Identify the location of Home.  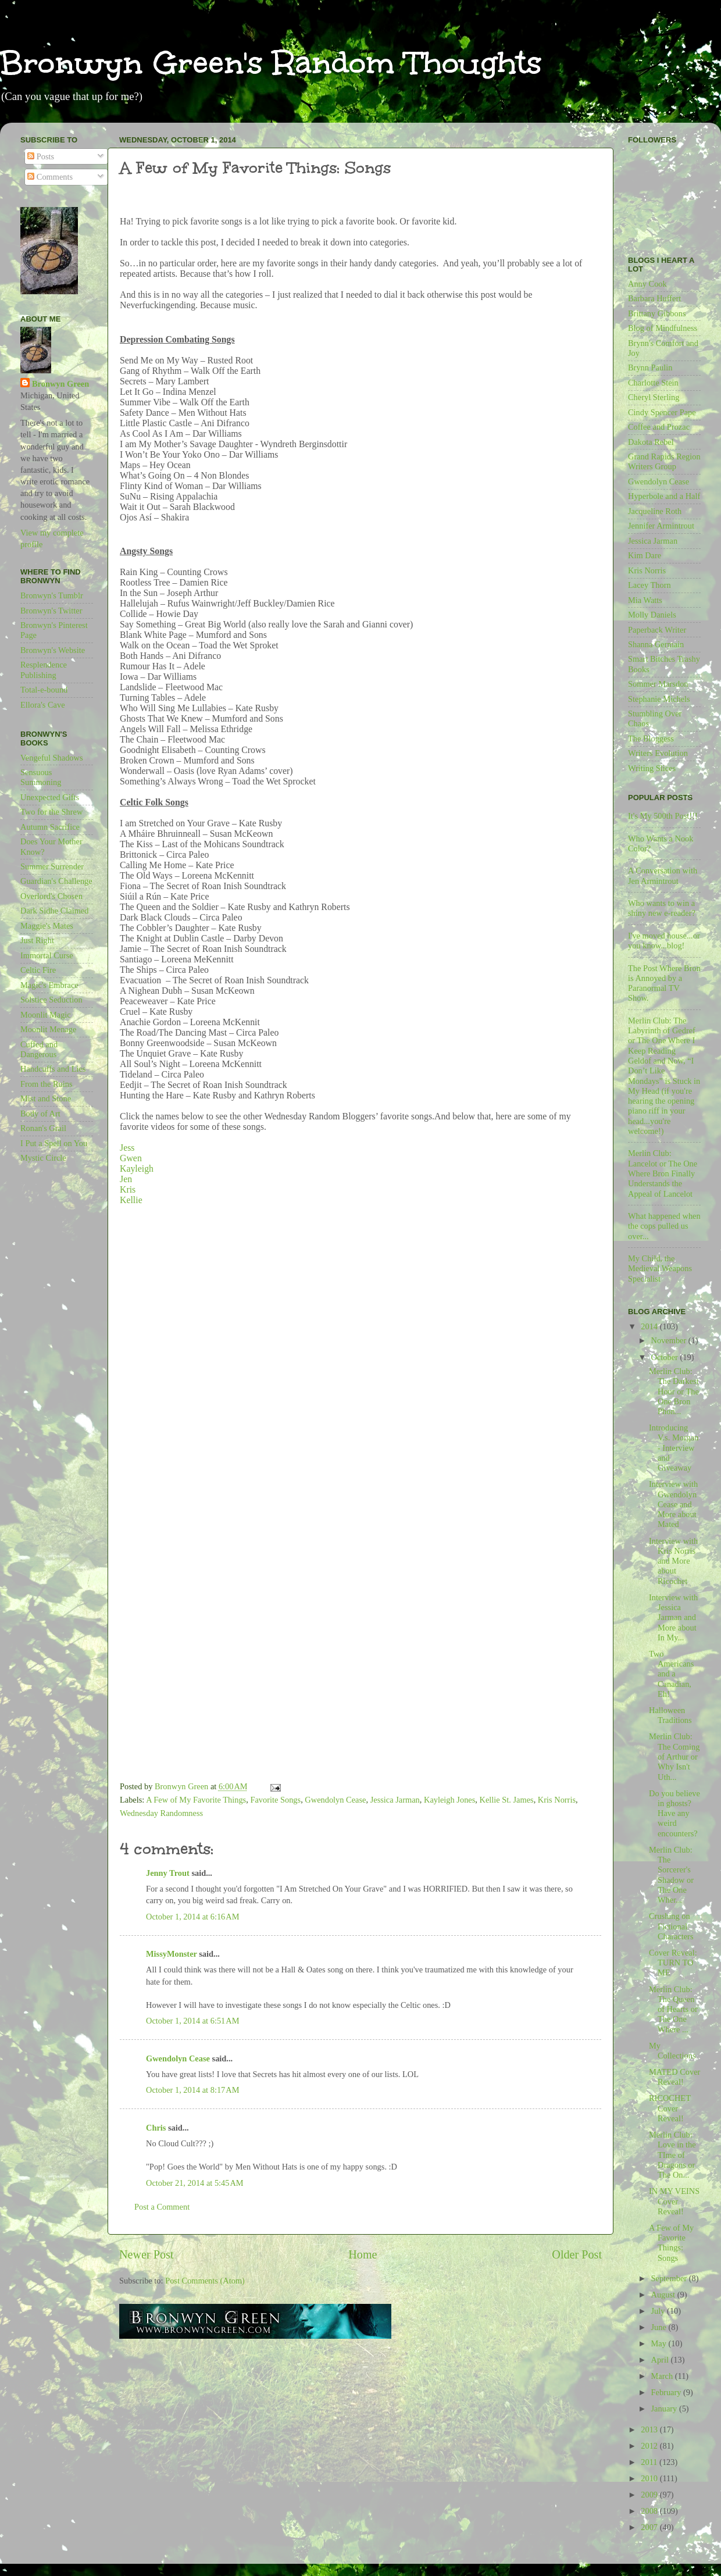
(362, 2254).